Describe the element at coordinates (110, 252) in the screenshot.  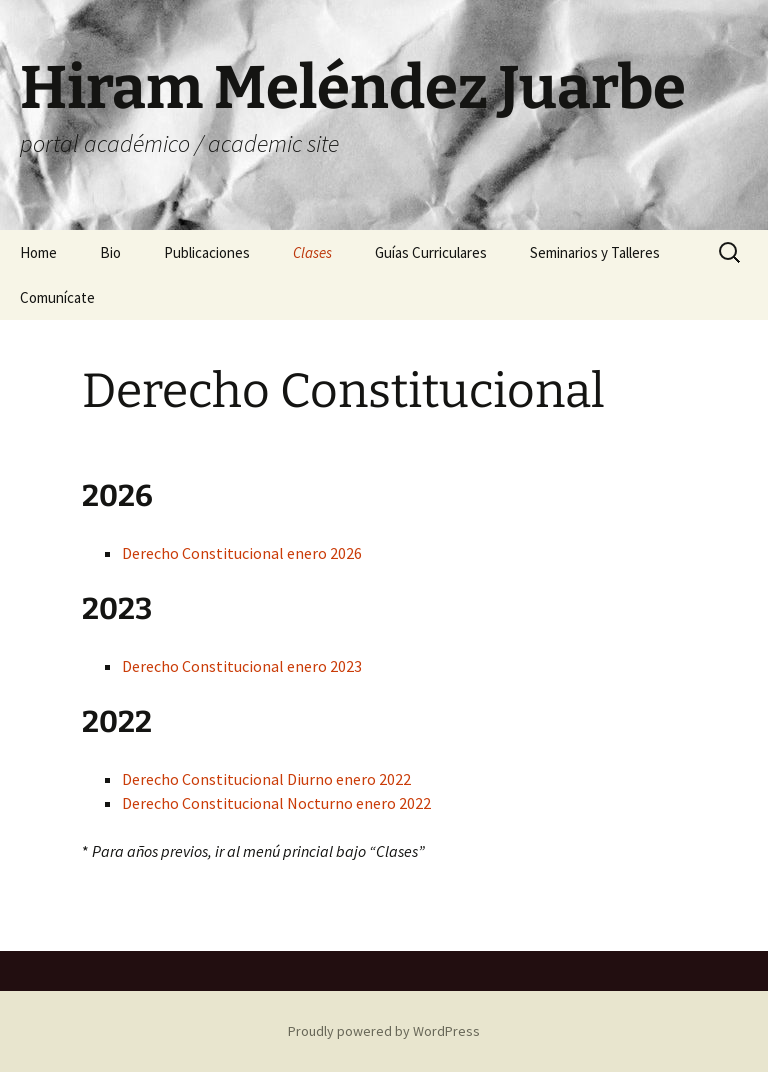
I see `Bio` at that location.